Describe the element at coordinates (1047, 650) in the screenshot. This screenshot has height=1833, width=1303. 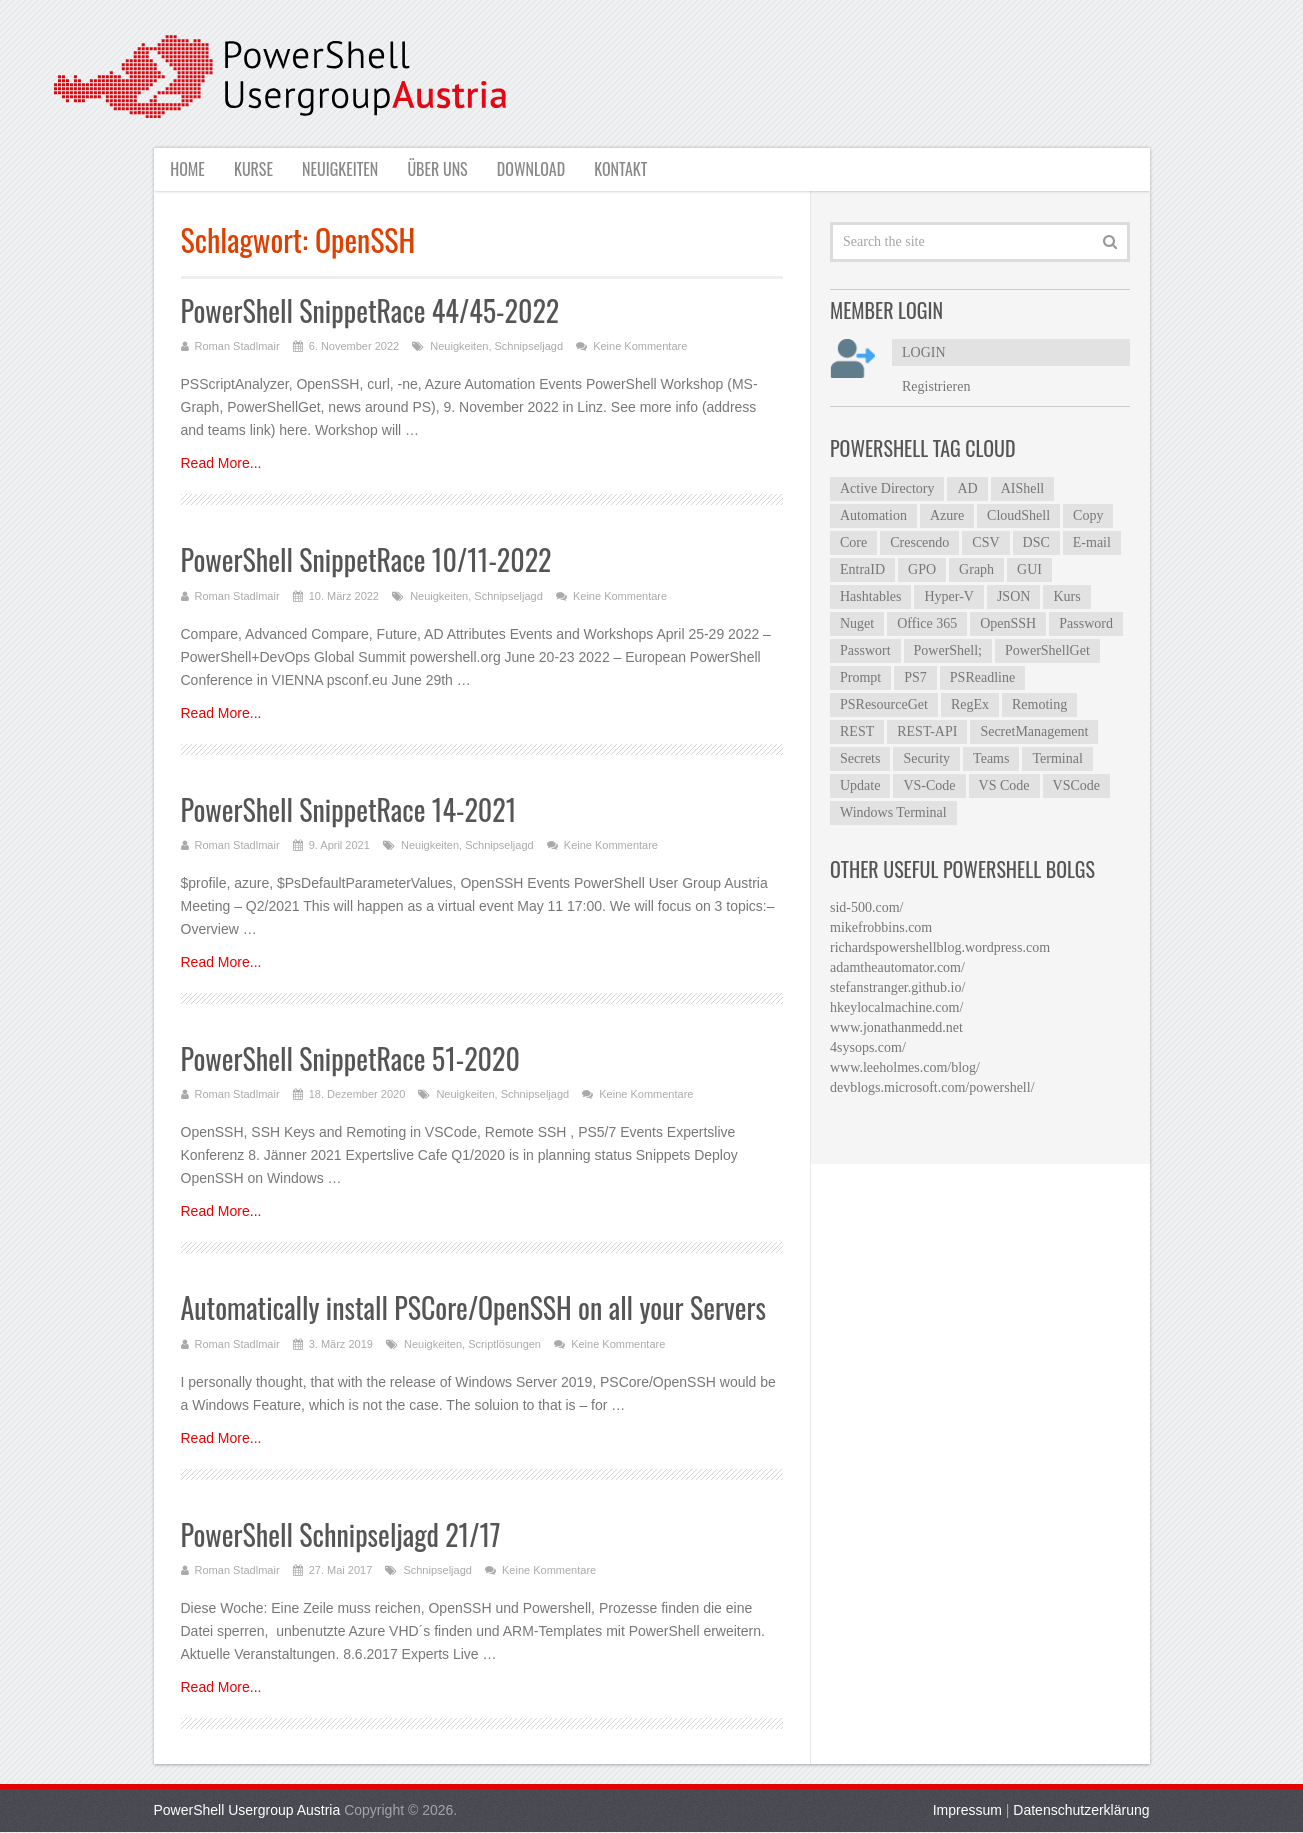
I see `PowerShellGet [PowerShellGet (8 Einträge)]` at that location.